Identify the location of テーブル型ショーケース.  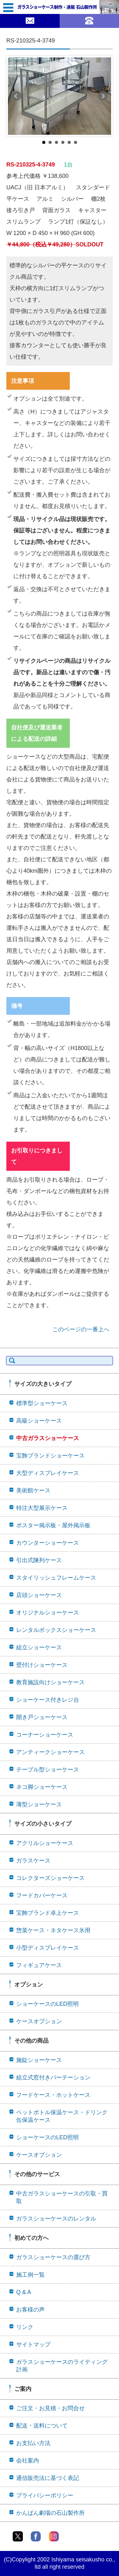
(47, 1769).